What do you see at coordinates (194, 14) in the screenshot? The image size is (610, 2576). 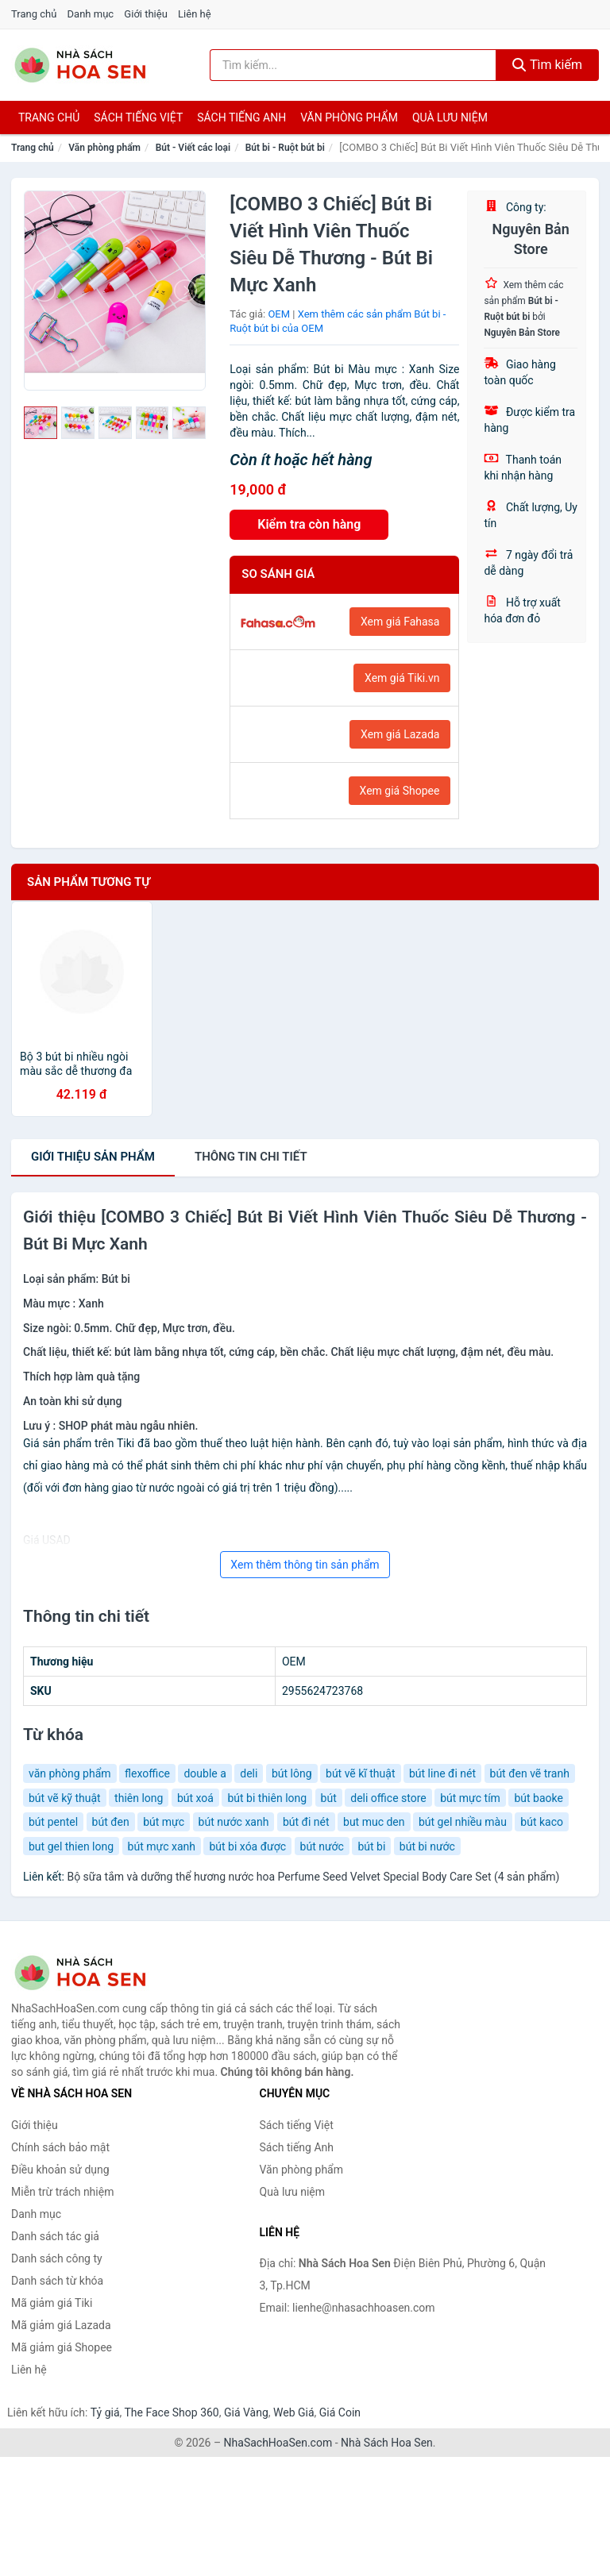 I see `Liên hệ` at bounding box center [194, 14].